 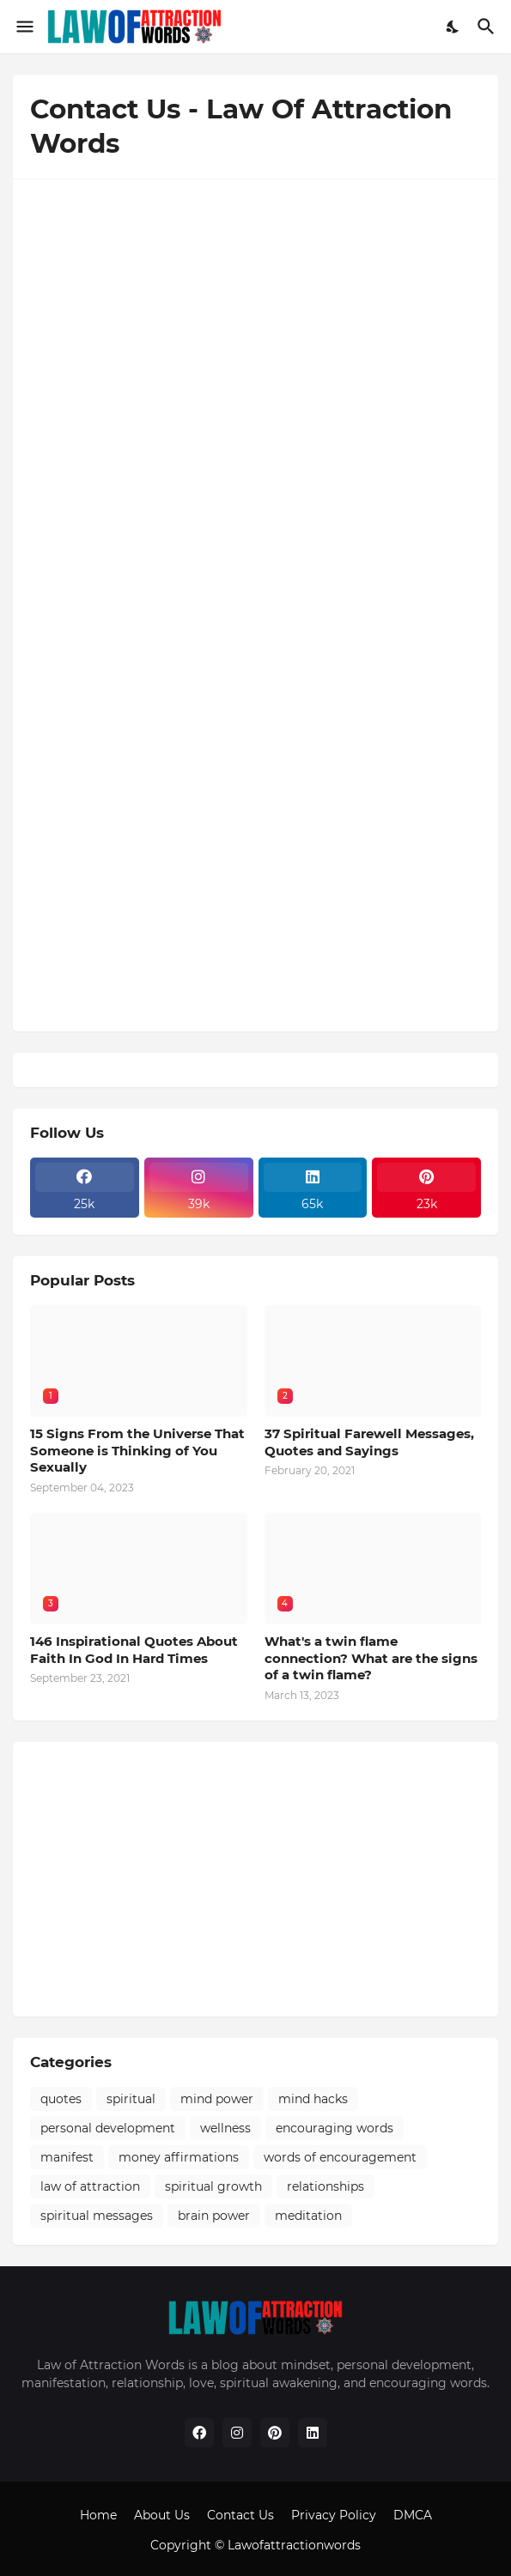 I want to click on mind hacks, so click(x=313, y=2099).